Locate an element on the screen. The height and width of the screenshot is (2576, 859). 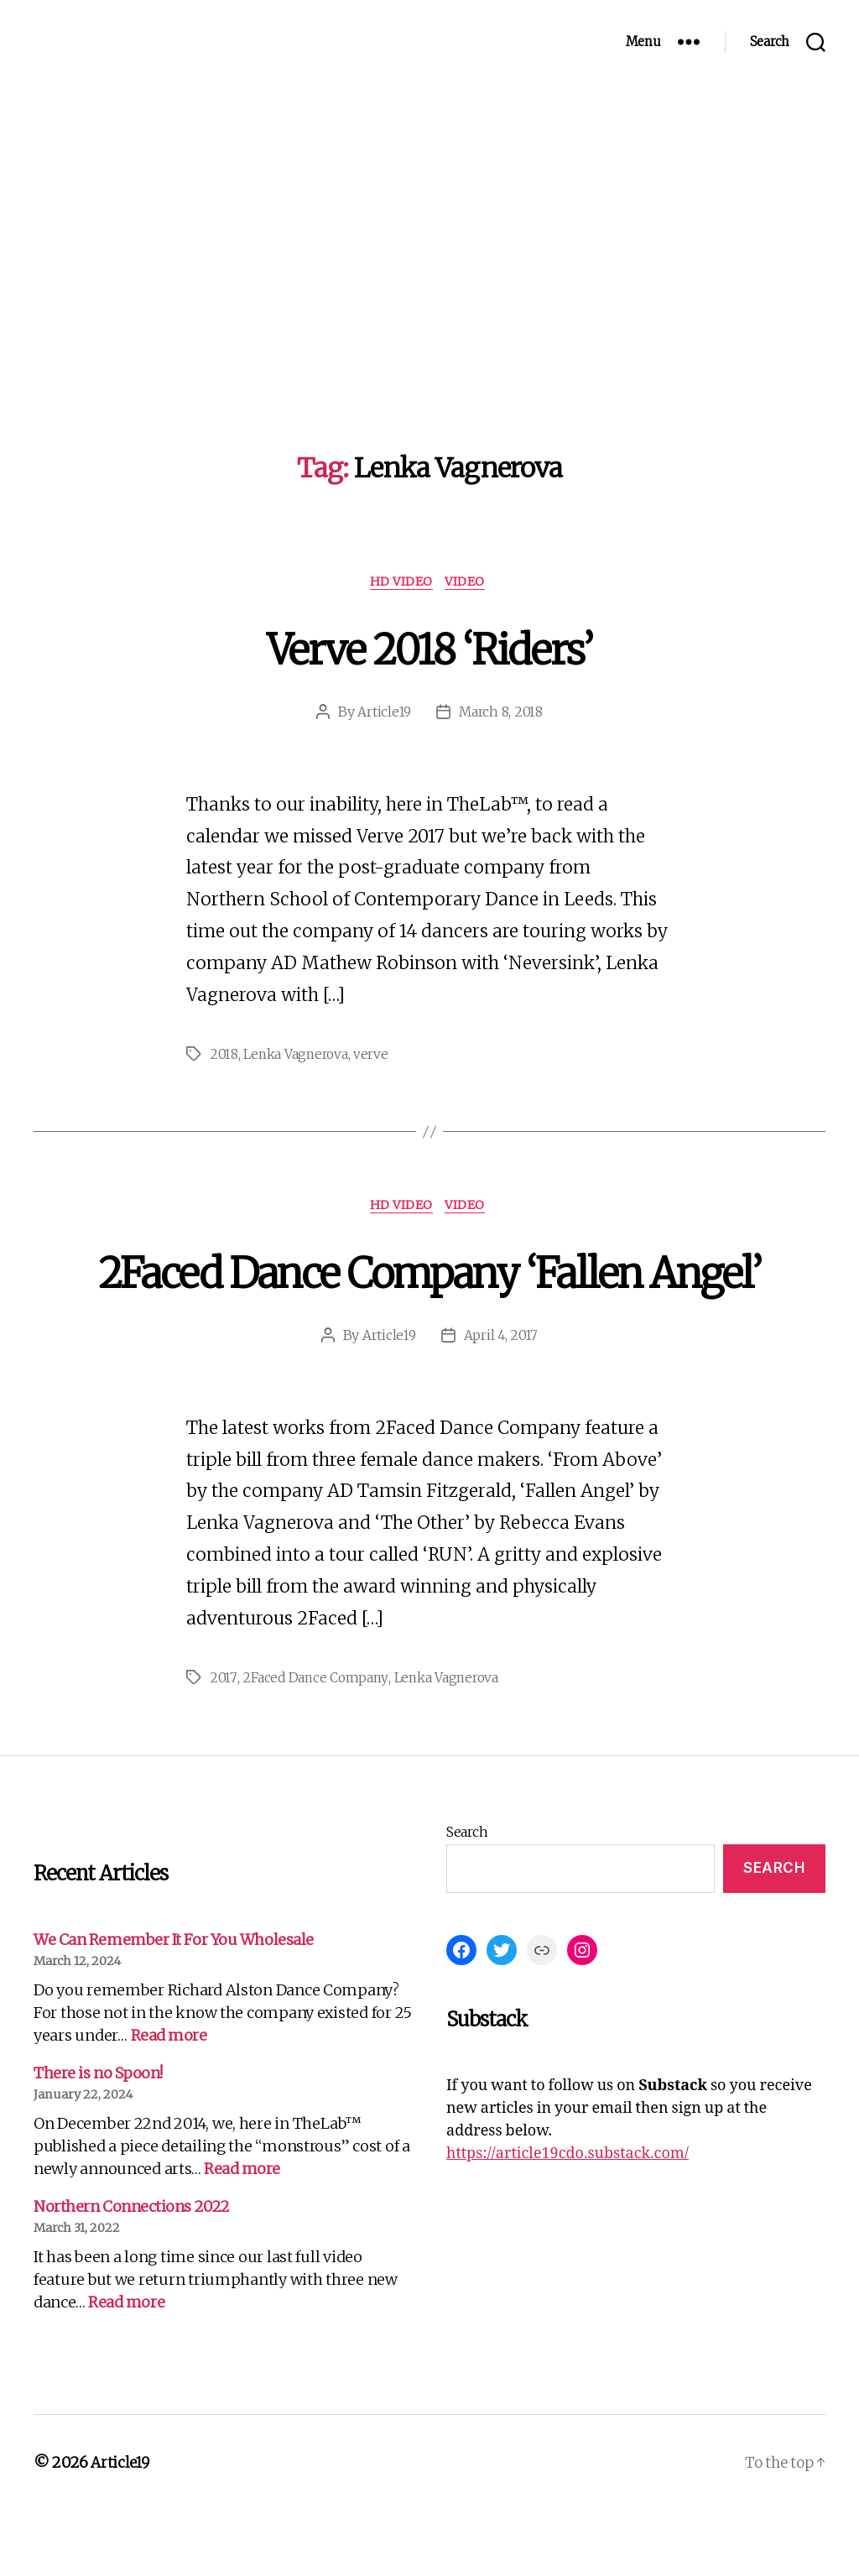
Video is located at coordinates (470, 583).